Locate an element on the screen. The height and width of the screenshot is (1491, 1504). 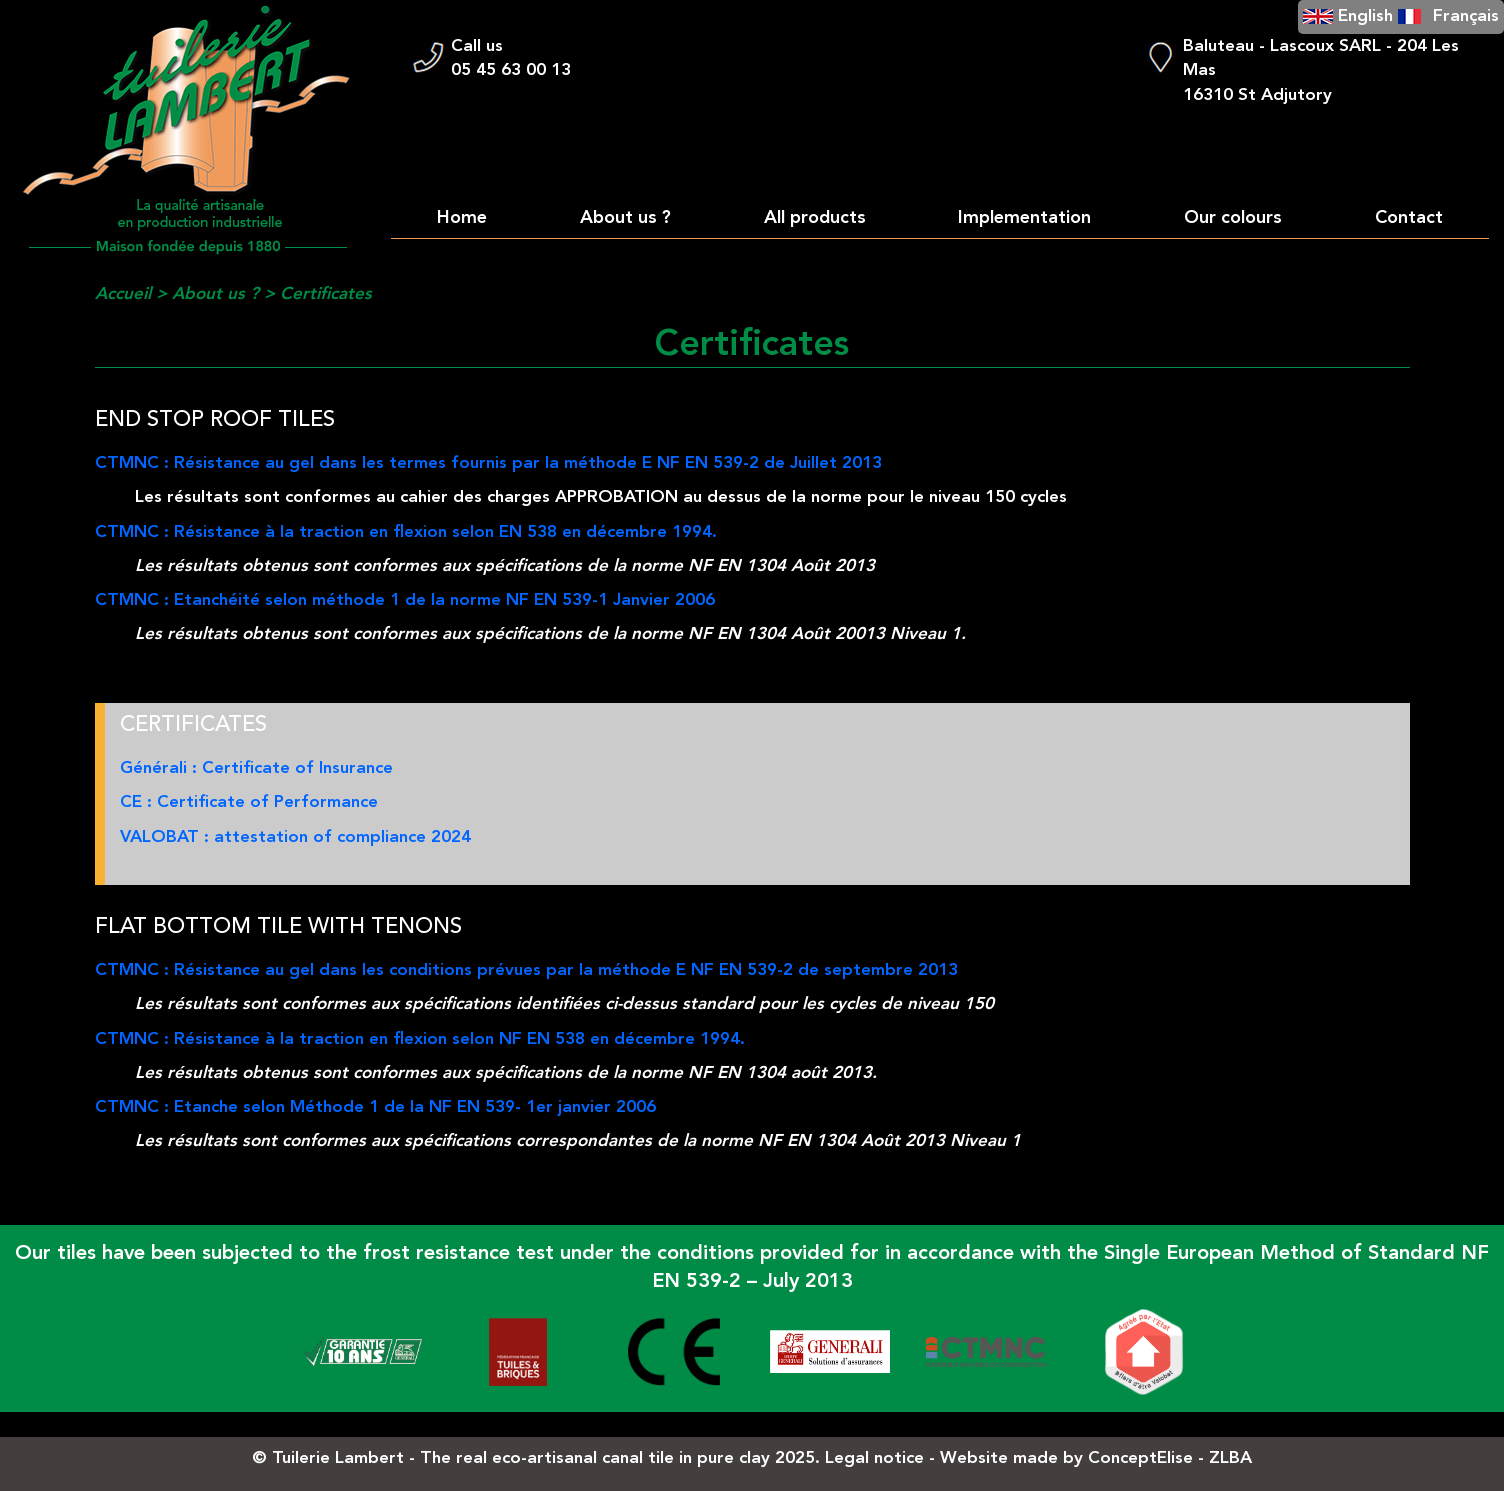
NF EN 539-2 de Juillet 2013 is located at coordinates (769, 463).